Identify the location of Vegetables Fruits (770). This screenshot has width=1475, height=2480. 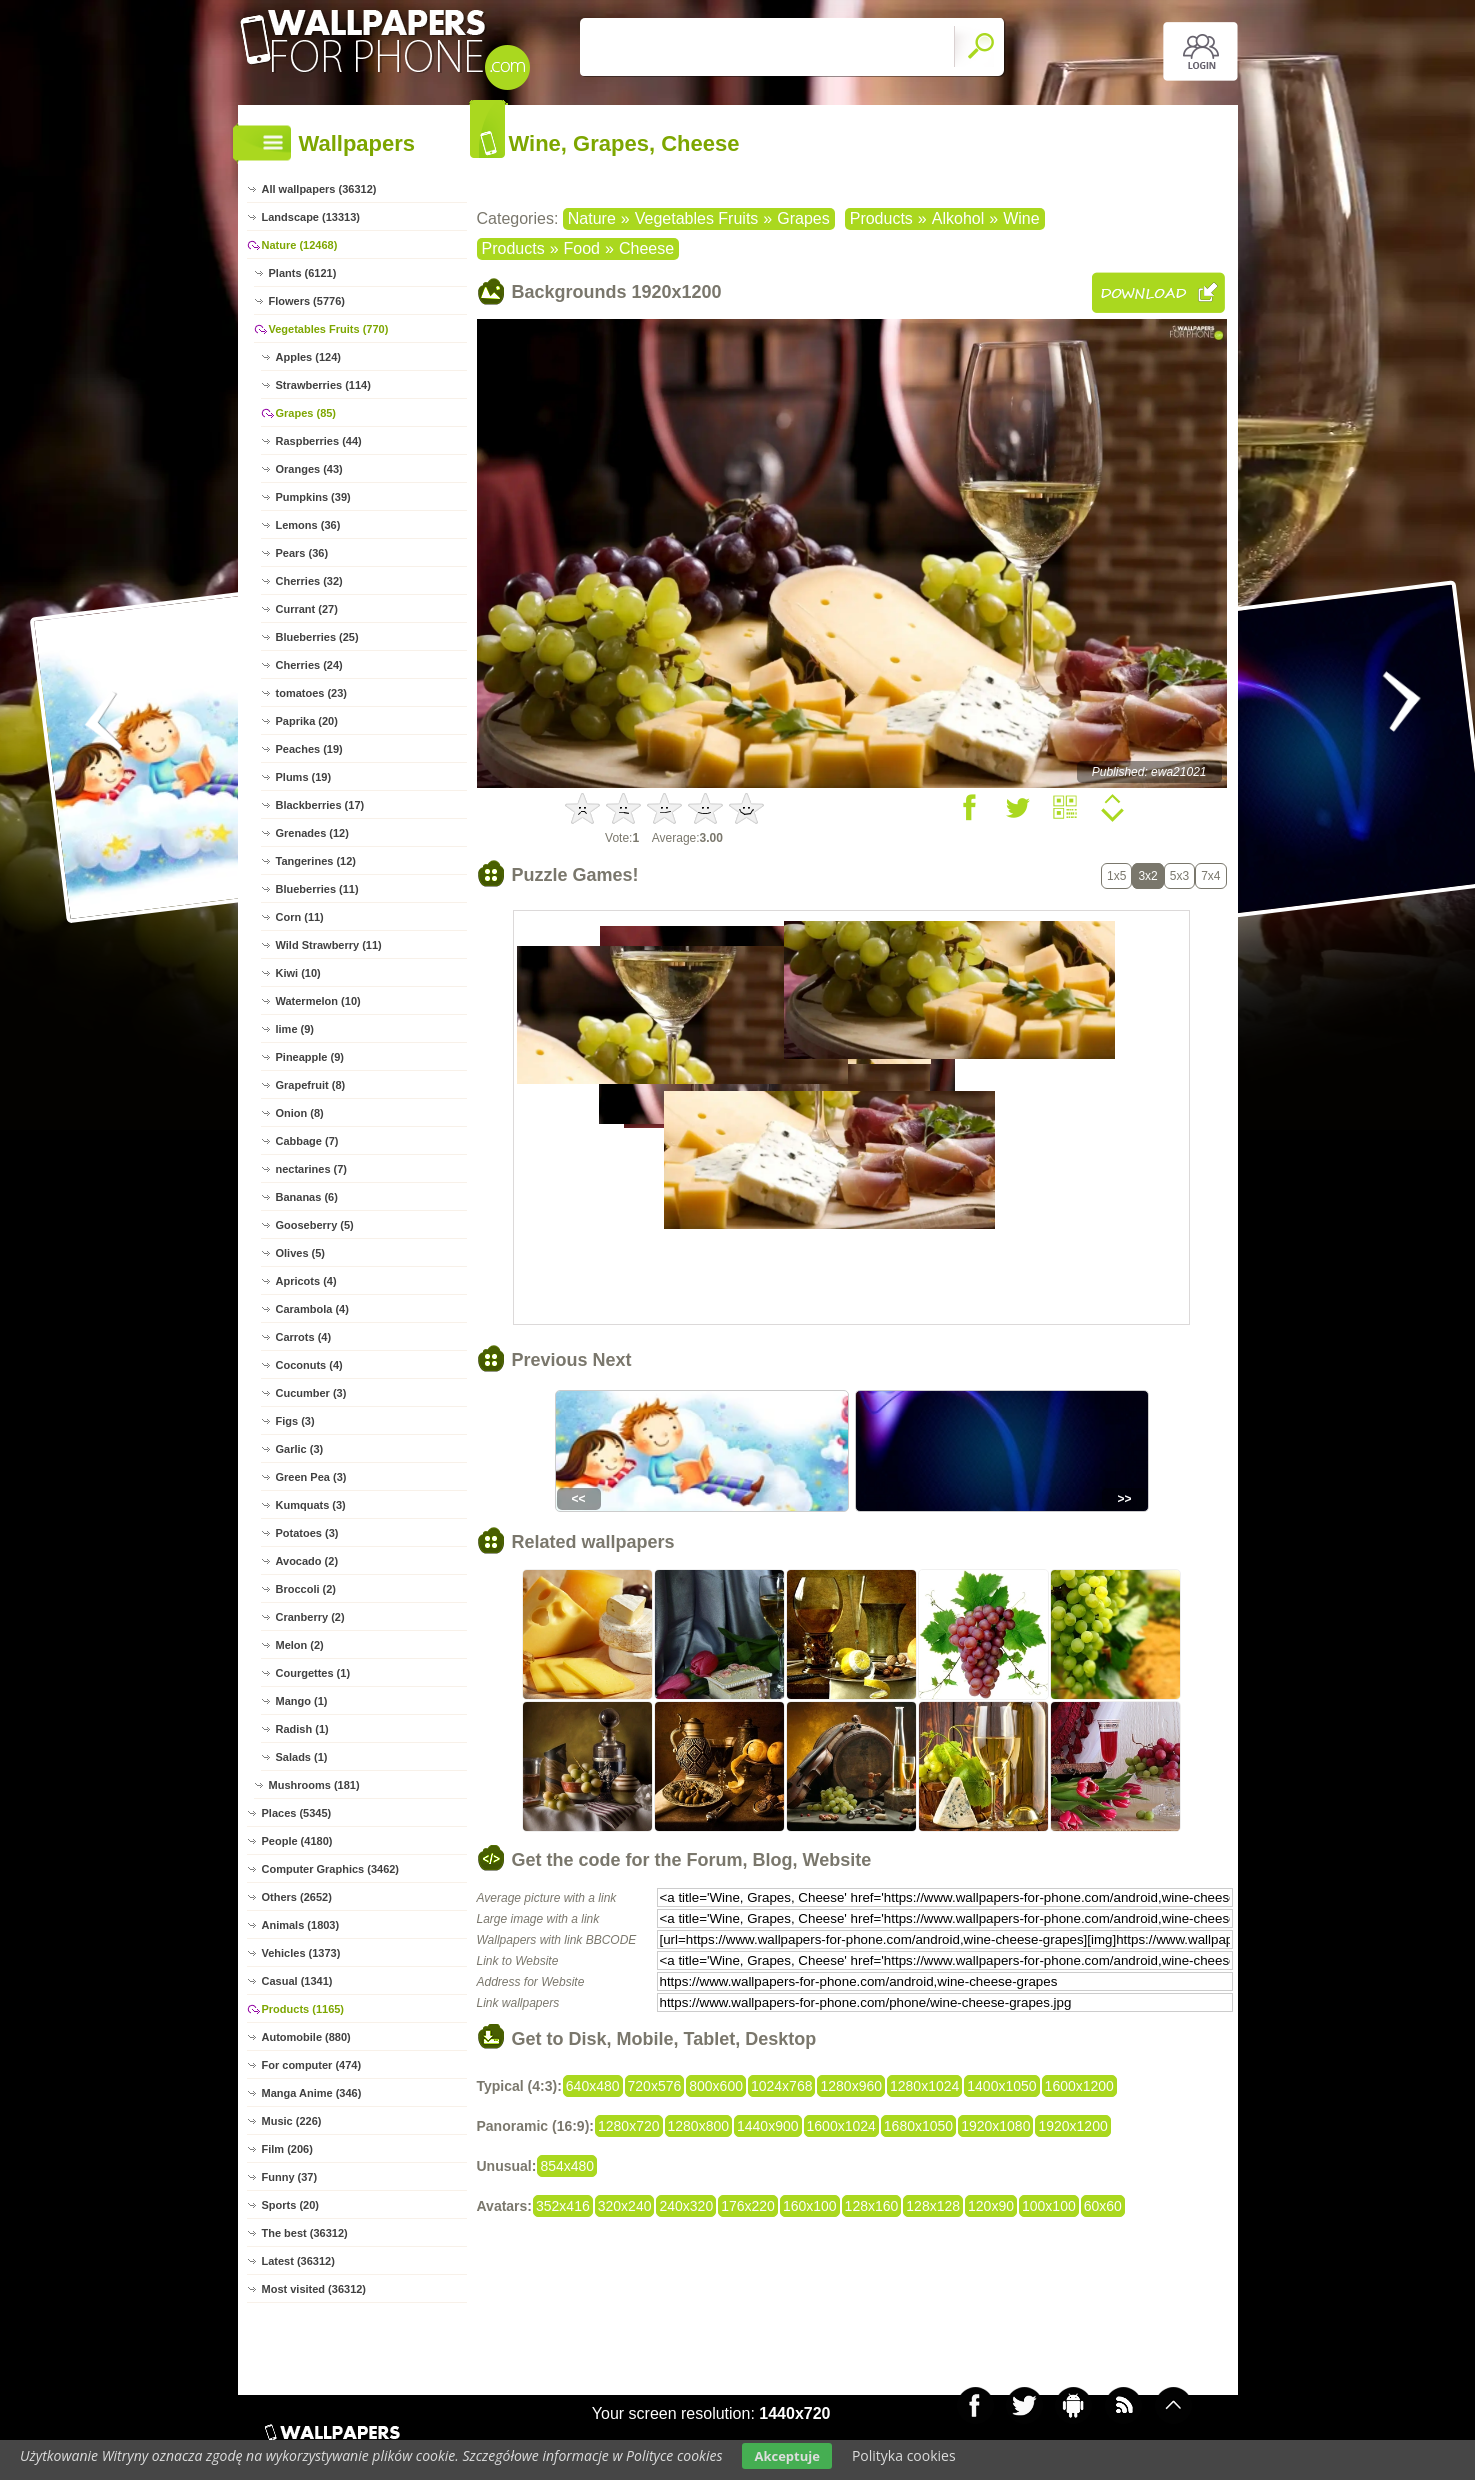
(329, 329).